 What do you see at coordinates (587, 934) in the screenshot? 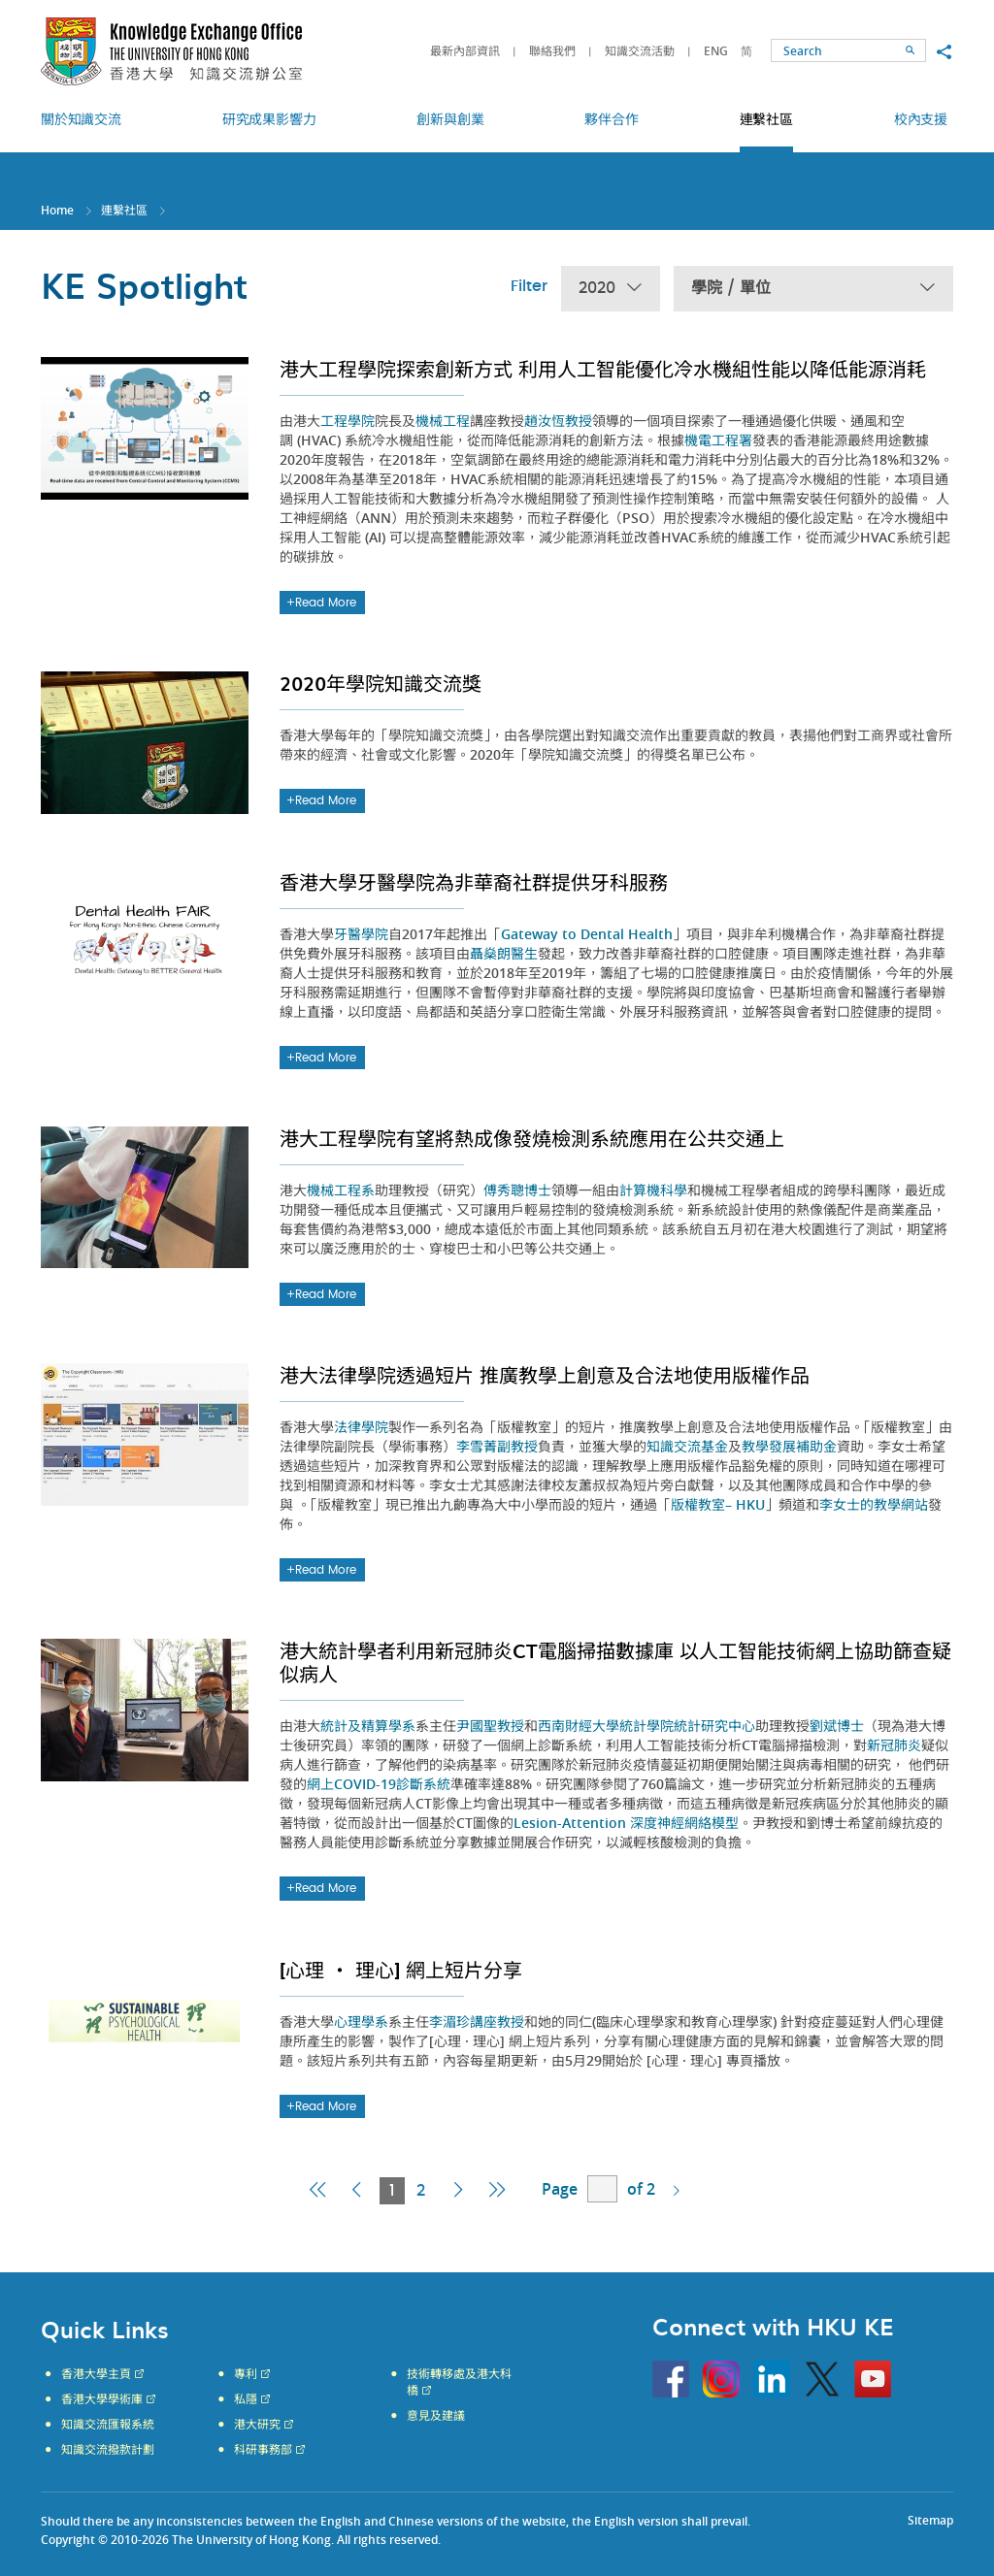
I see `Gateway to Dental Health` at bounding box center [587, 934].